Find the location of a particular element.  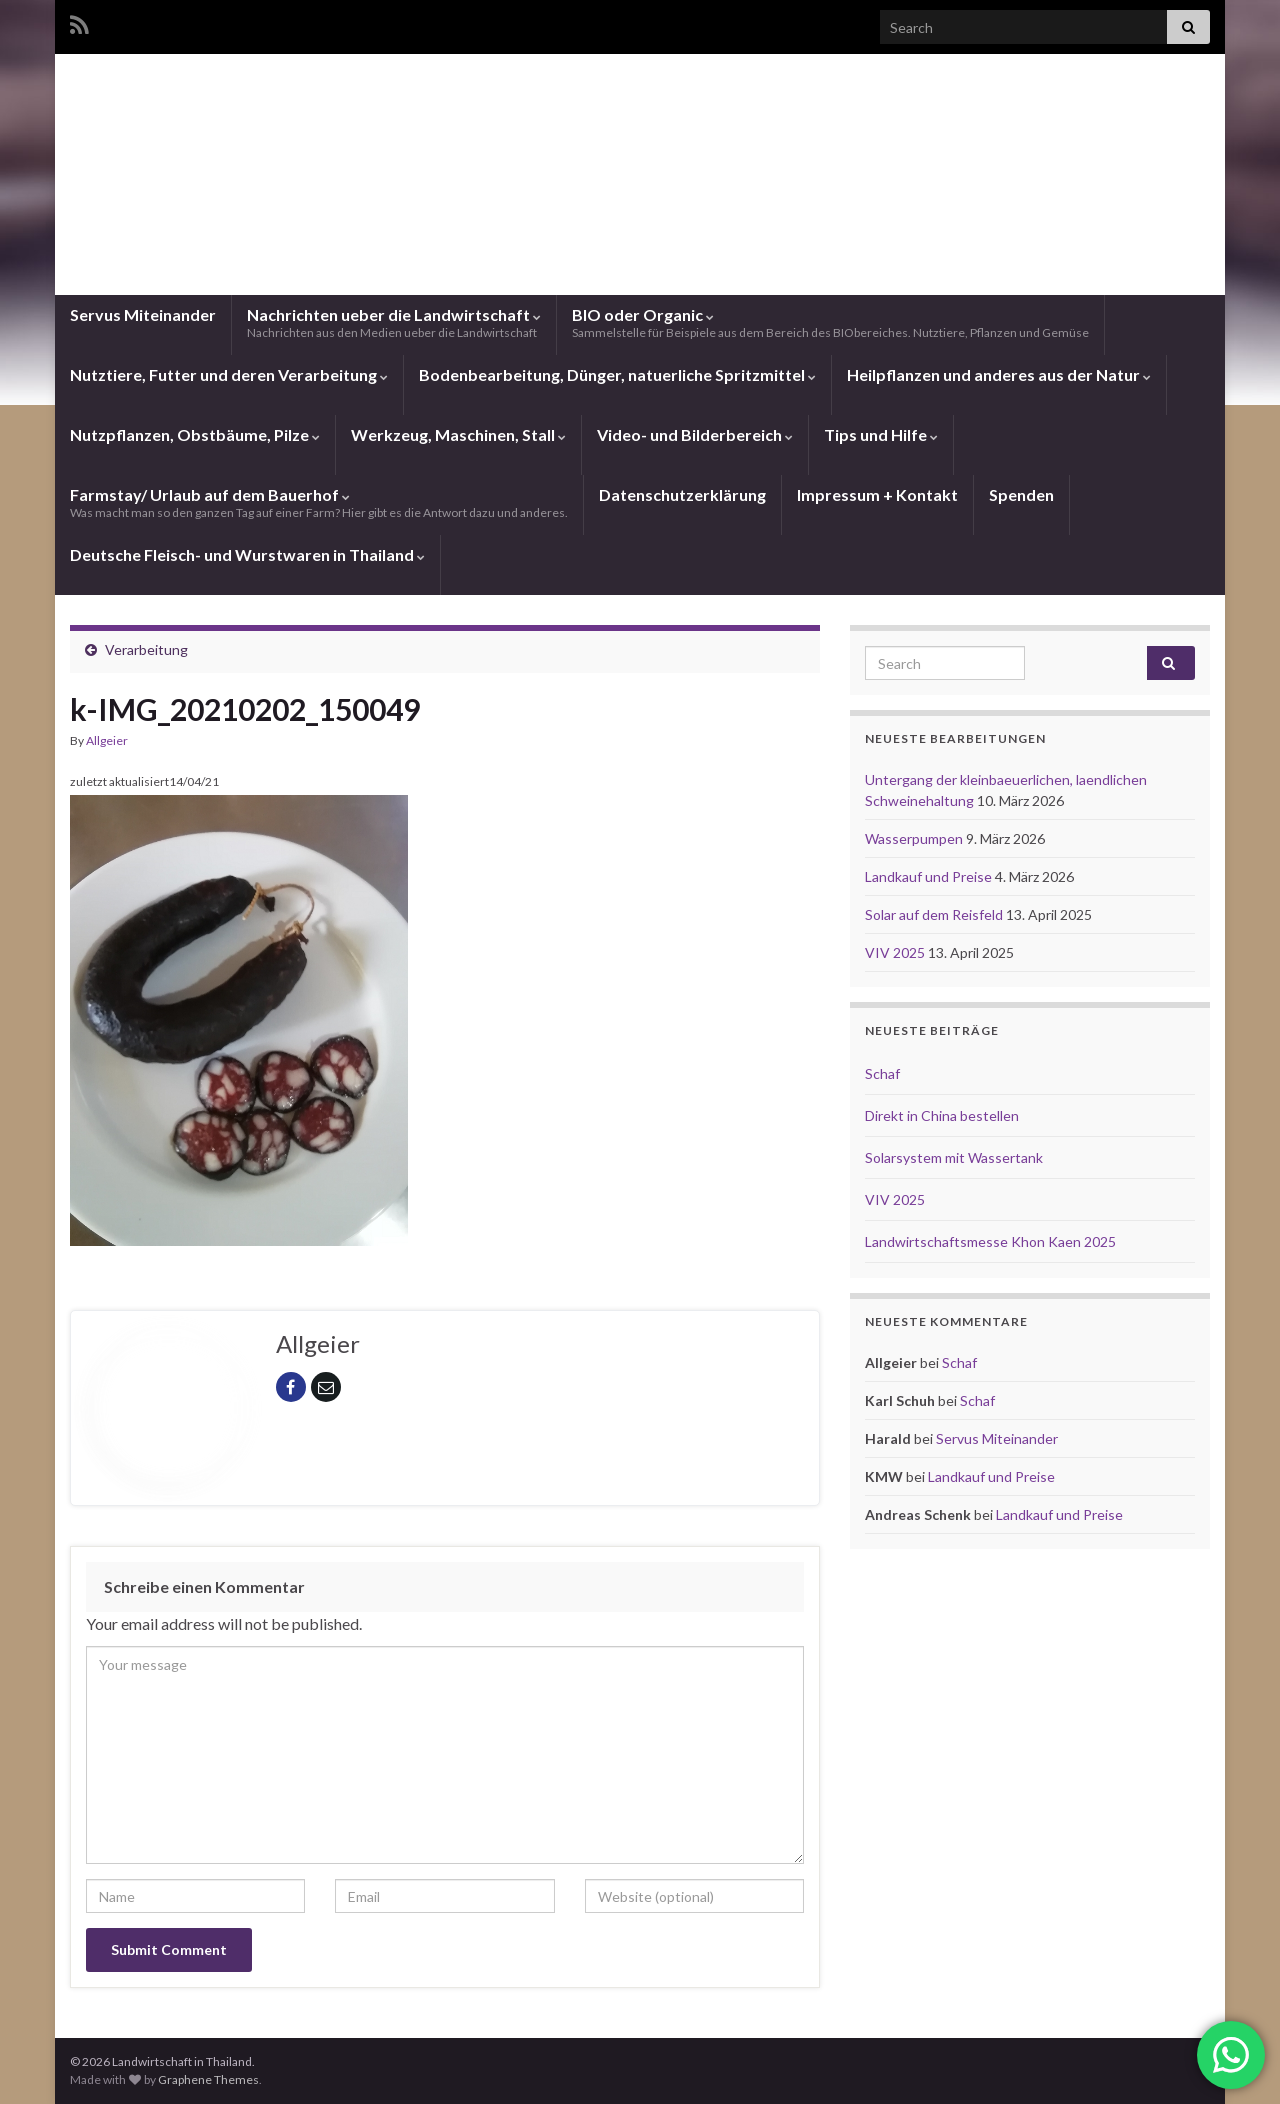

Landwirtschaft in Thailand is located at coordinates (640, 214).